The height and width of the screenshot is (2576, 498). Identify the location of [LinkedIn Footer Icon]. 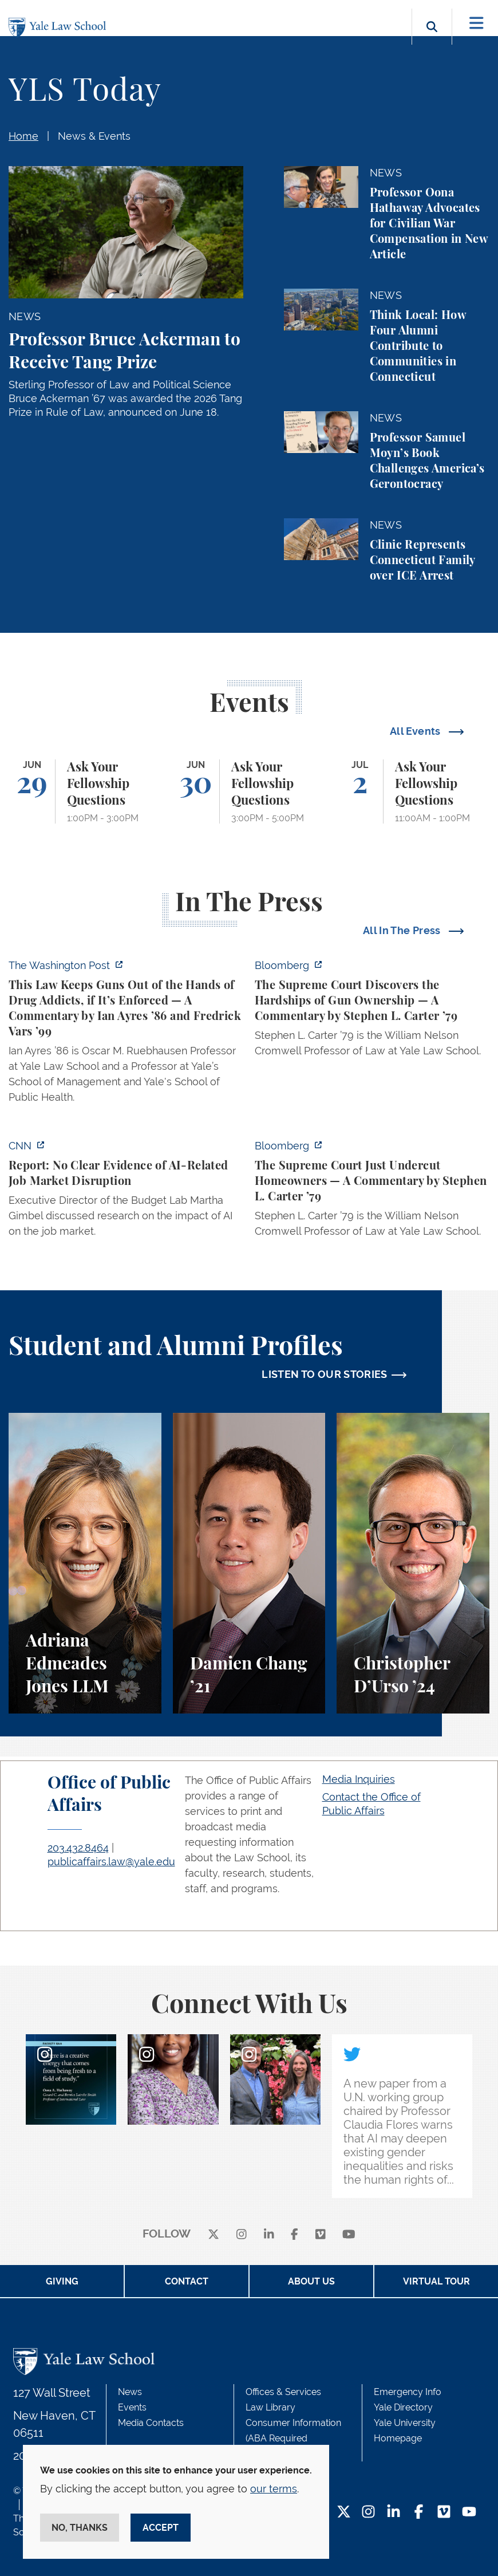
(393, 2512).